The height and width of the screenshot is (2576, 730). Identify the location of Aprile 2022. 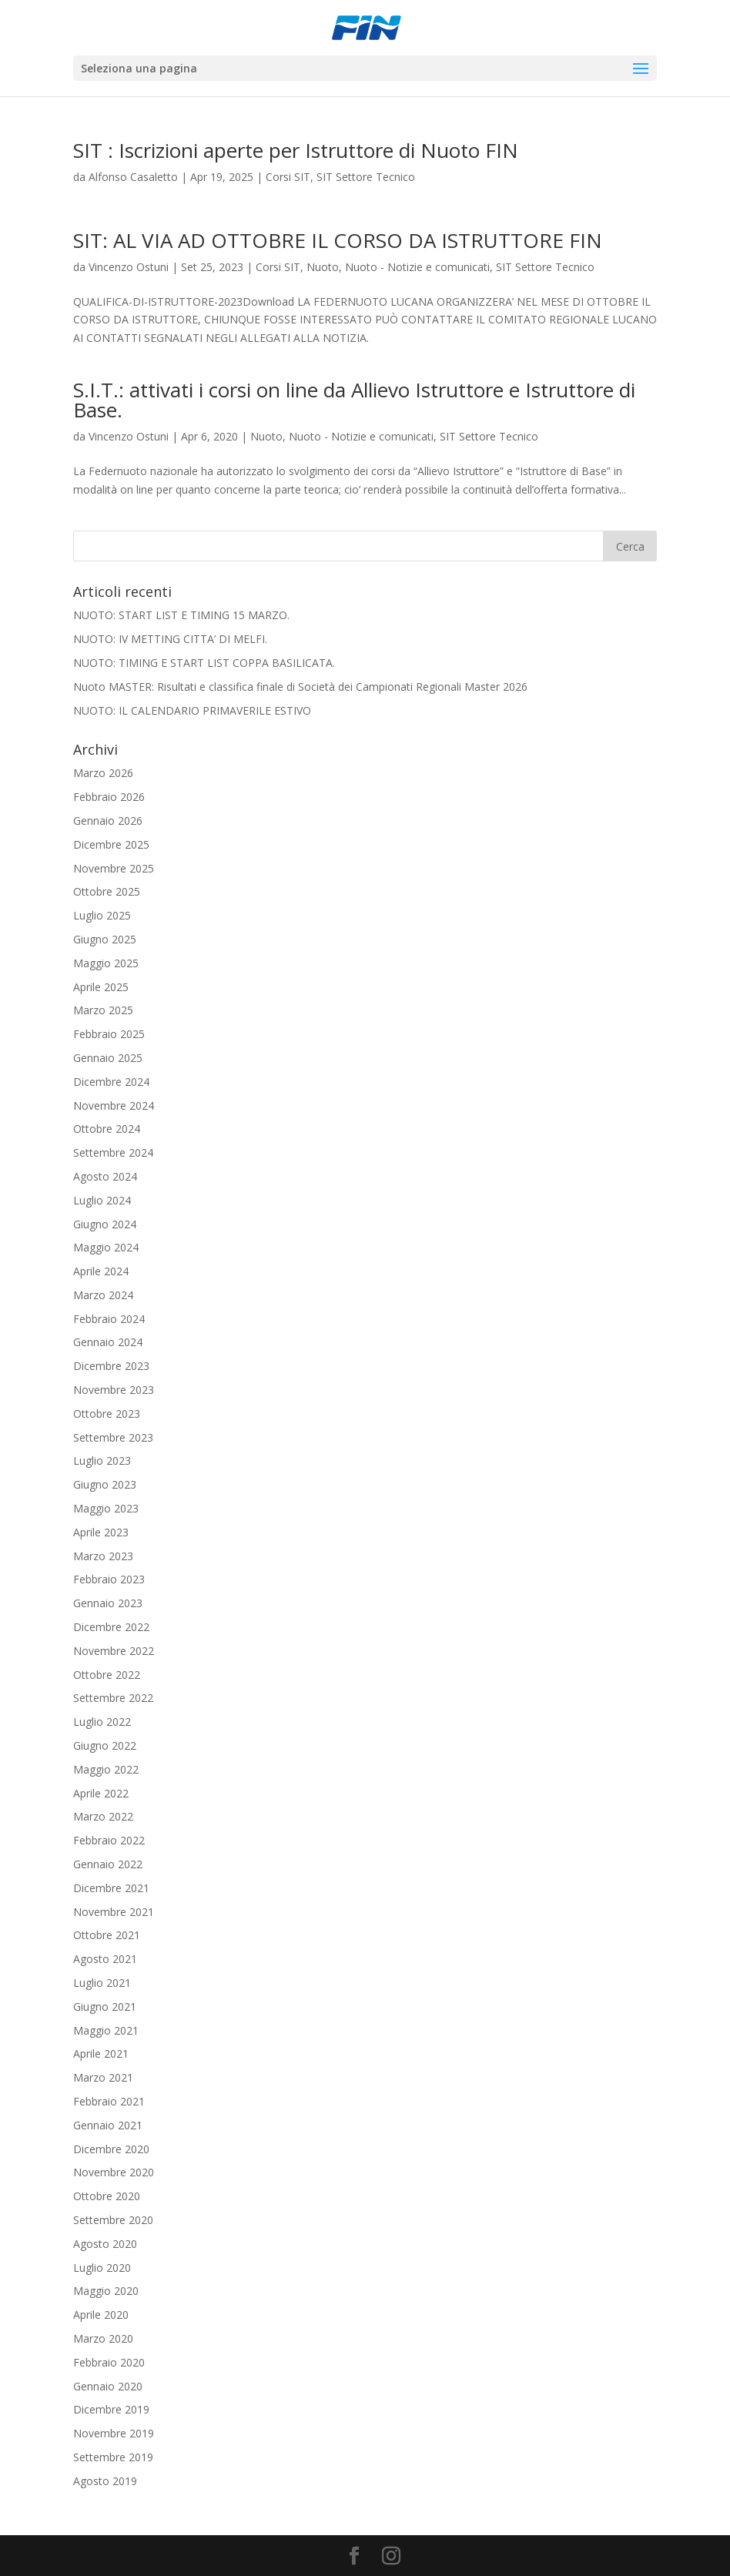
(101, 1793).